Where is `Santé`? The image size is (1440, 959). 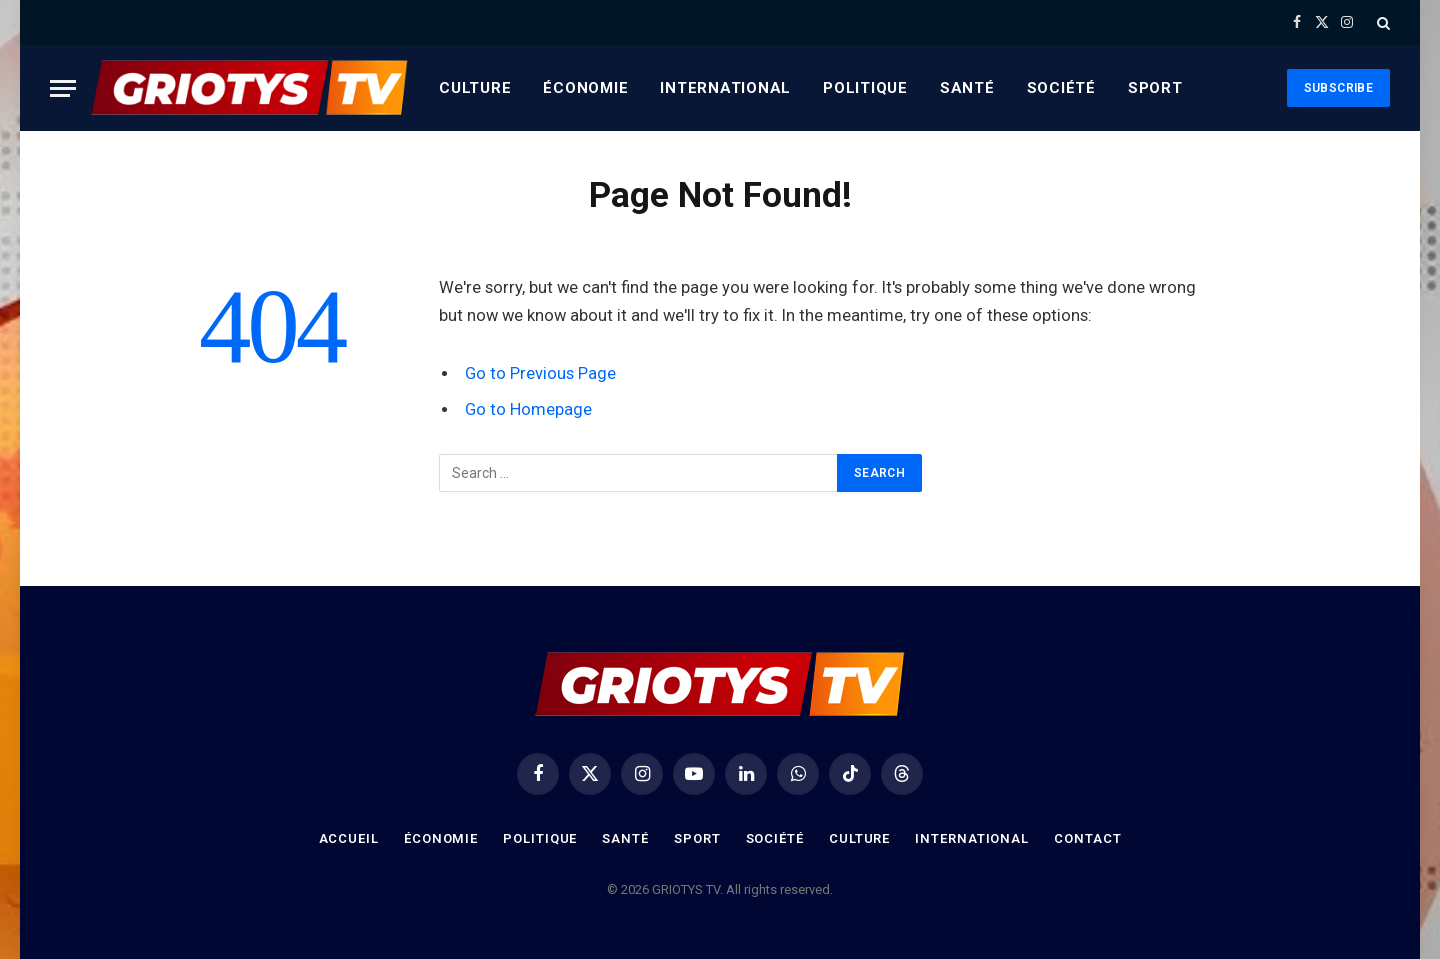
Santé is located at coordinates (967, 88).